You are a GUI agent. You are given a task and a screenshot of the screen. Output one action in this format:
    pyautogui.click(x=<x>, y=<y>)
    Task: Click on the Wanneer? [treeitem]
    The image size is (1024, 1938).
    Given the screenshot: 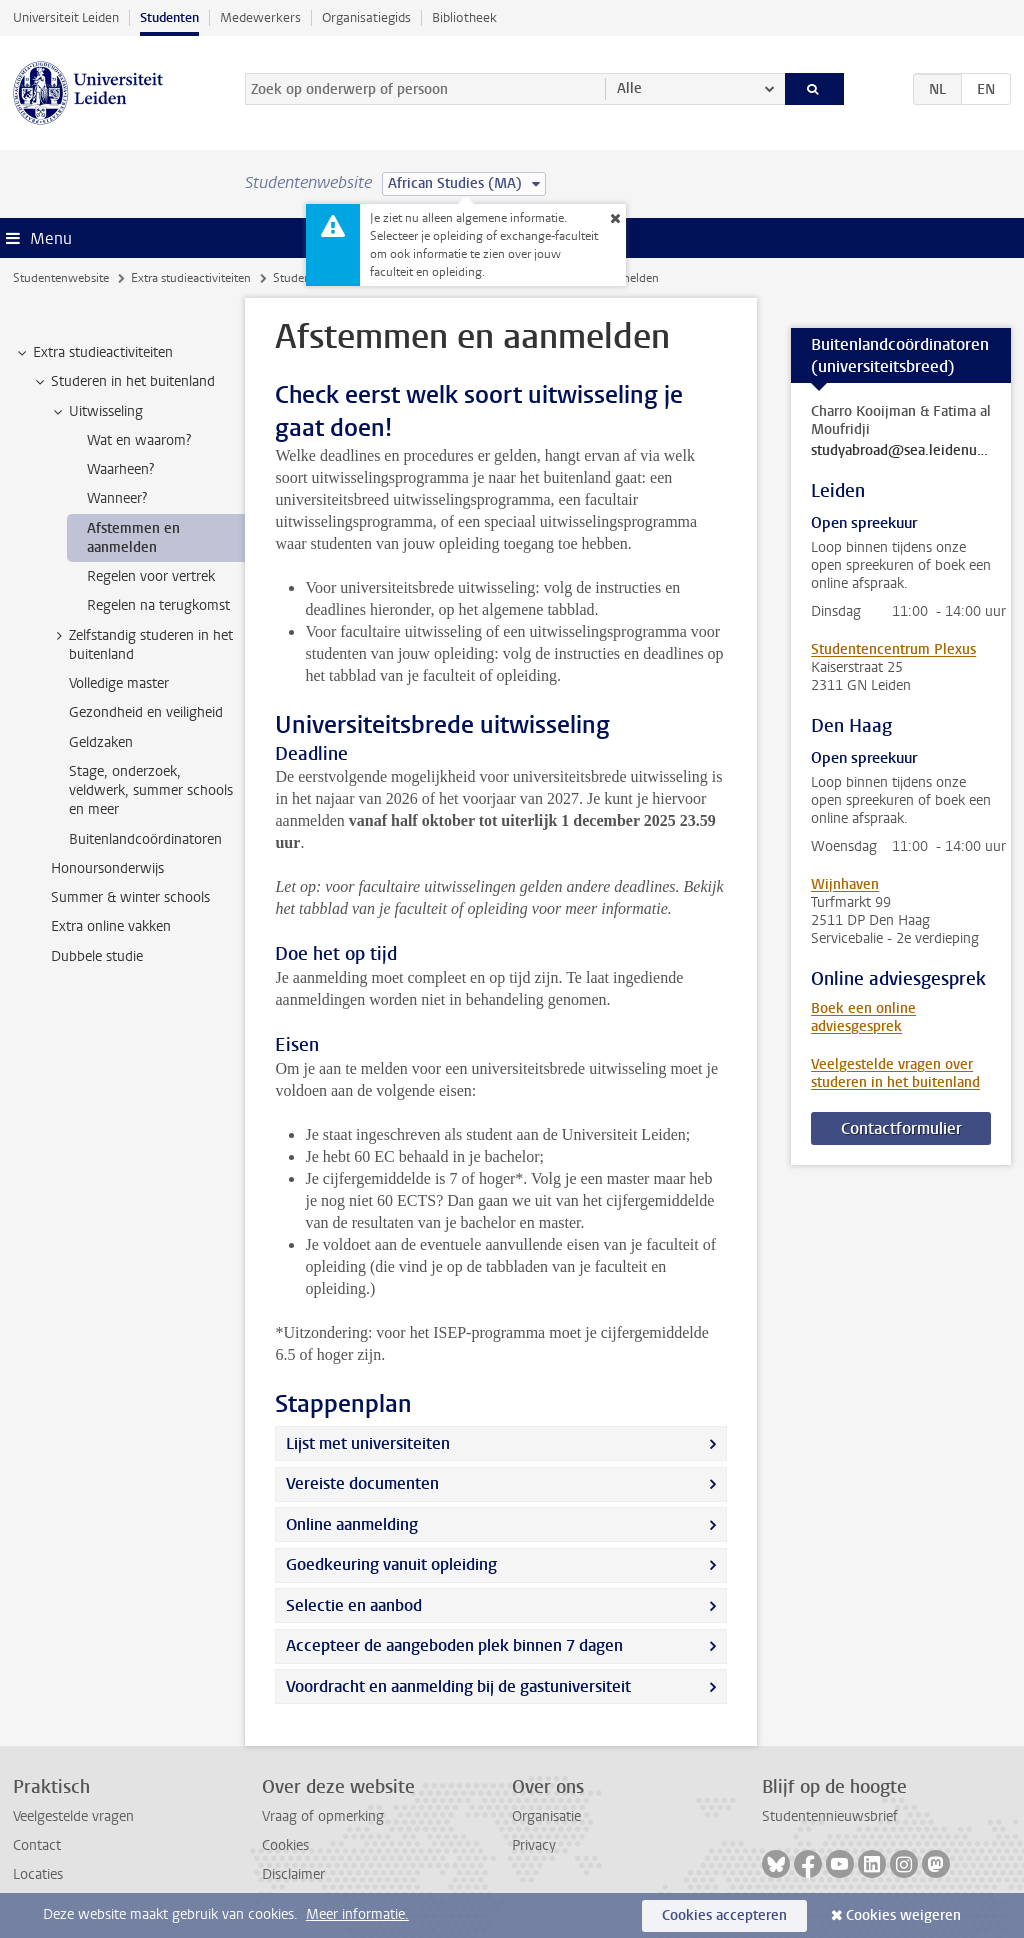 What is the action you would take?
    pyautogui.click(x=117, y=498)
    